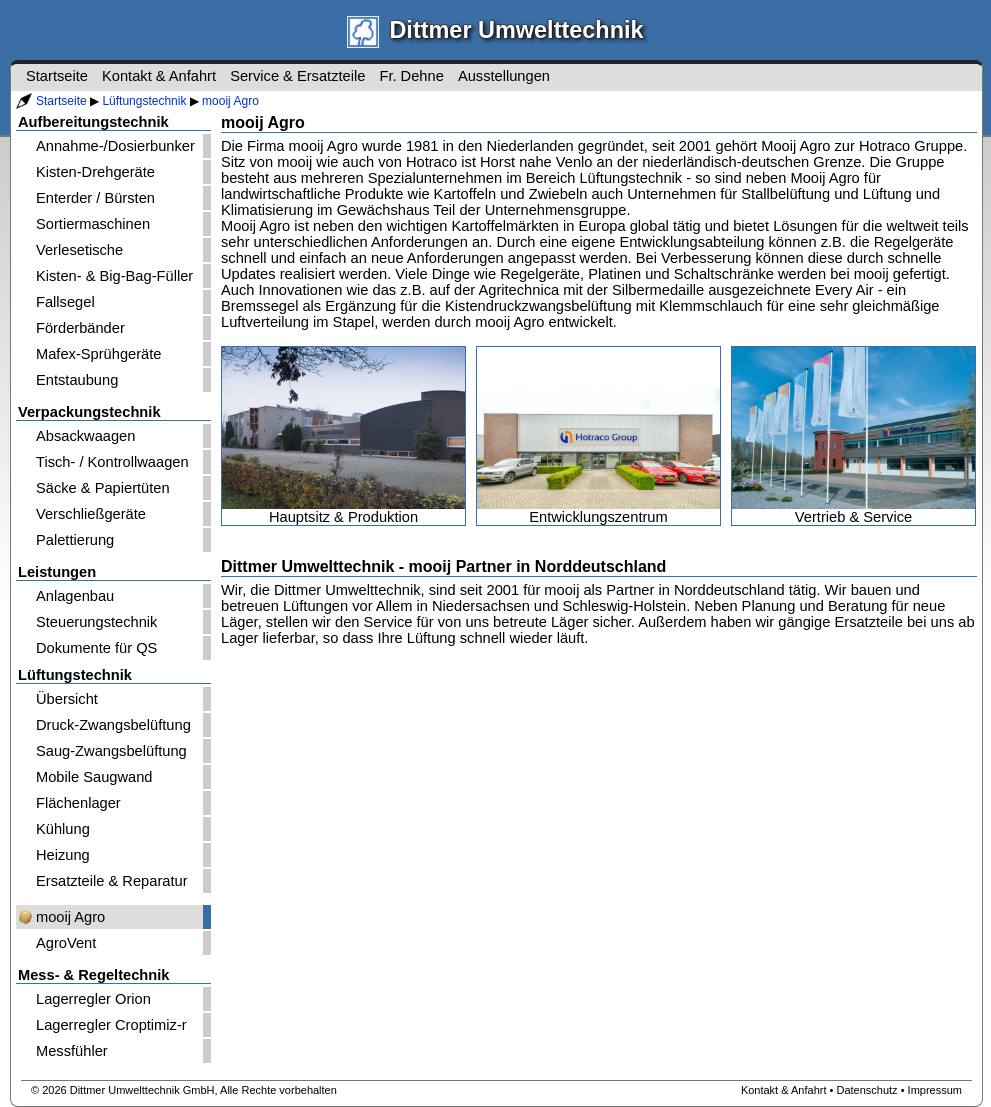  I want to click on Säcke & Papiertüten, so click(103, 488).